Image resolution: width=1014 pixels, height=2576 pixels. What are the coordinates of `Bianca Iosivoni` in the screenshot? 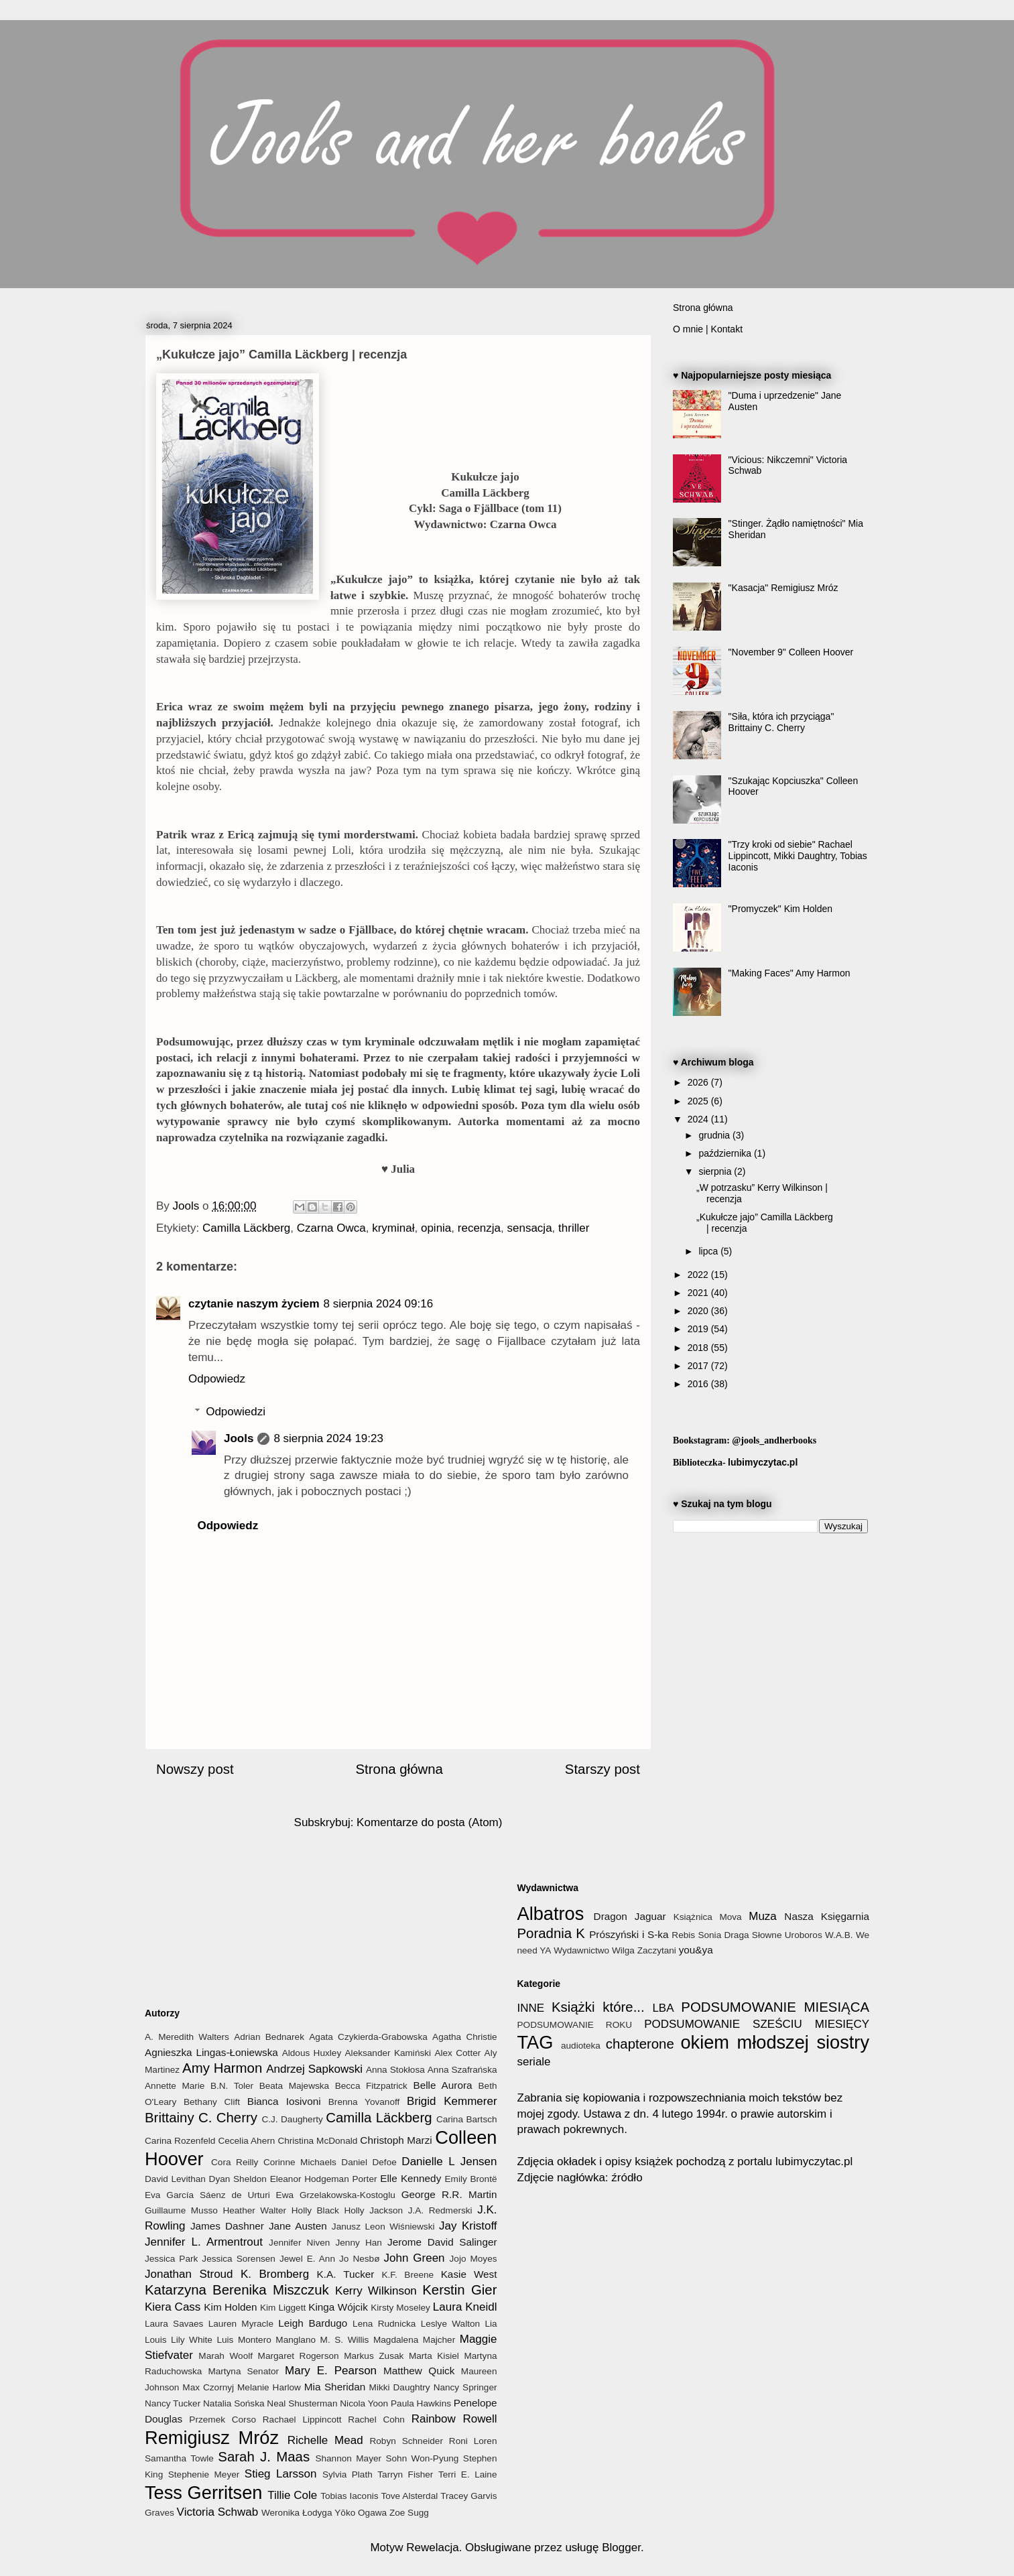 It's located at (284, 2101).